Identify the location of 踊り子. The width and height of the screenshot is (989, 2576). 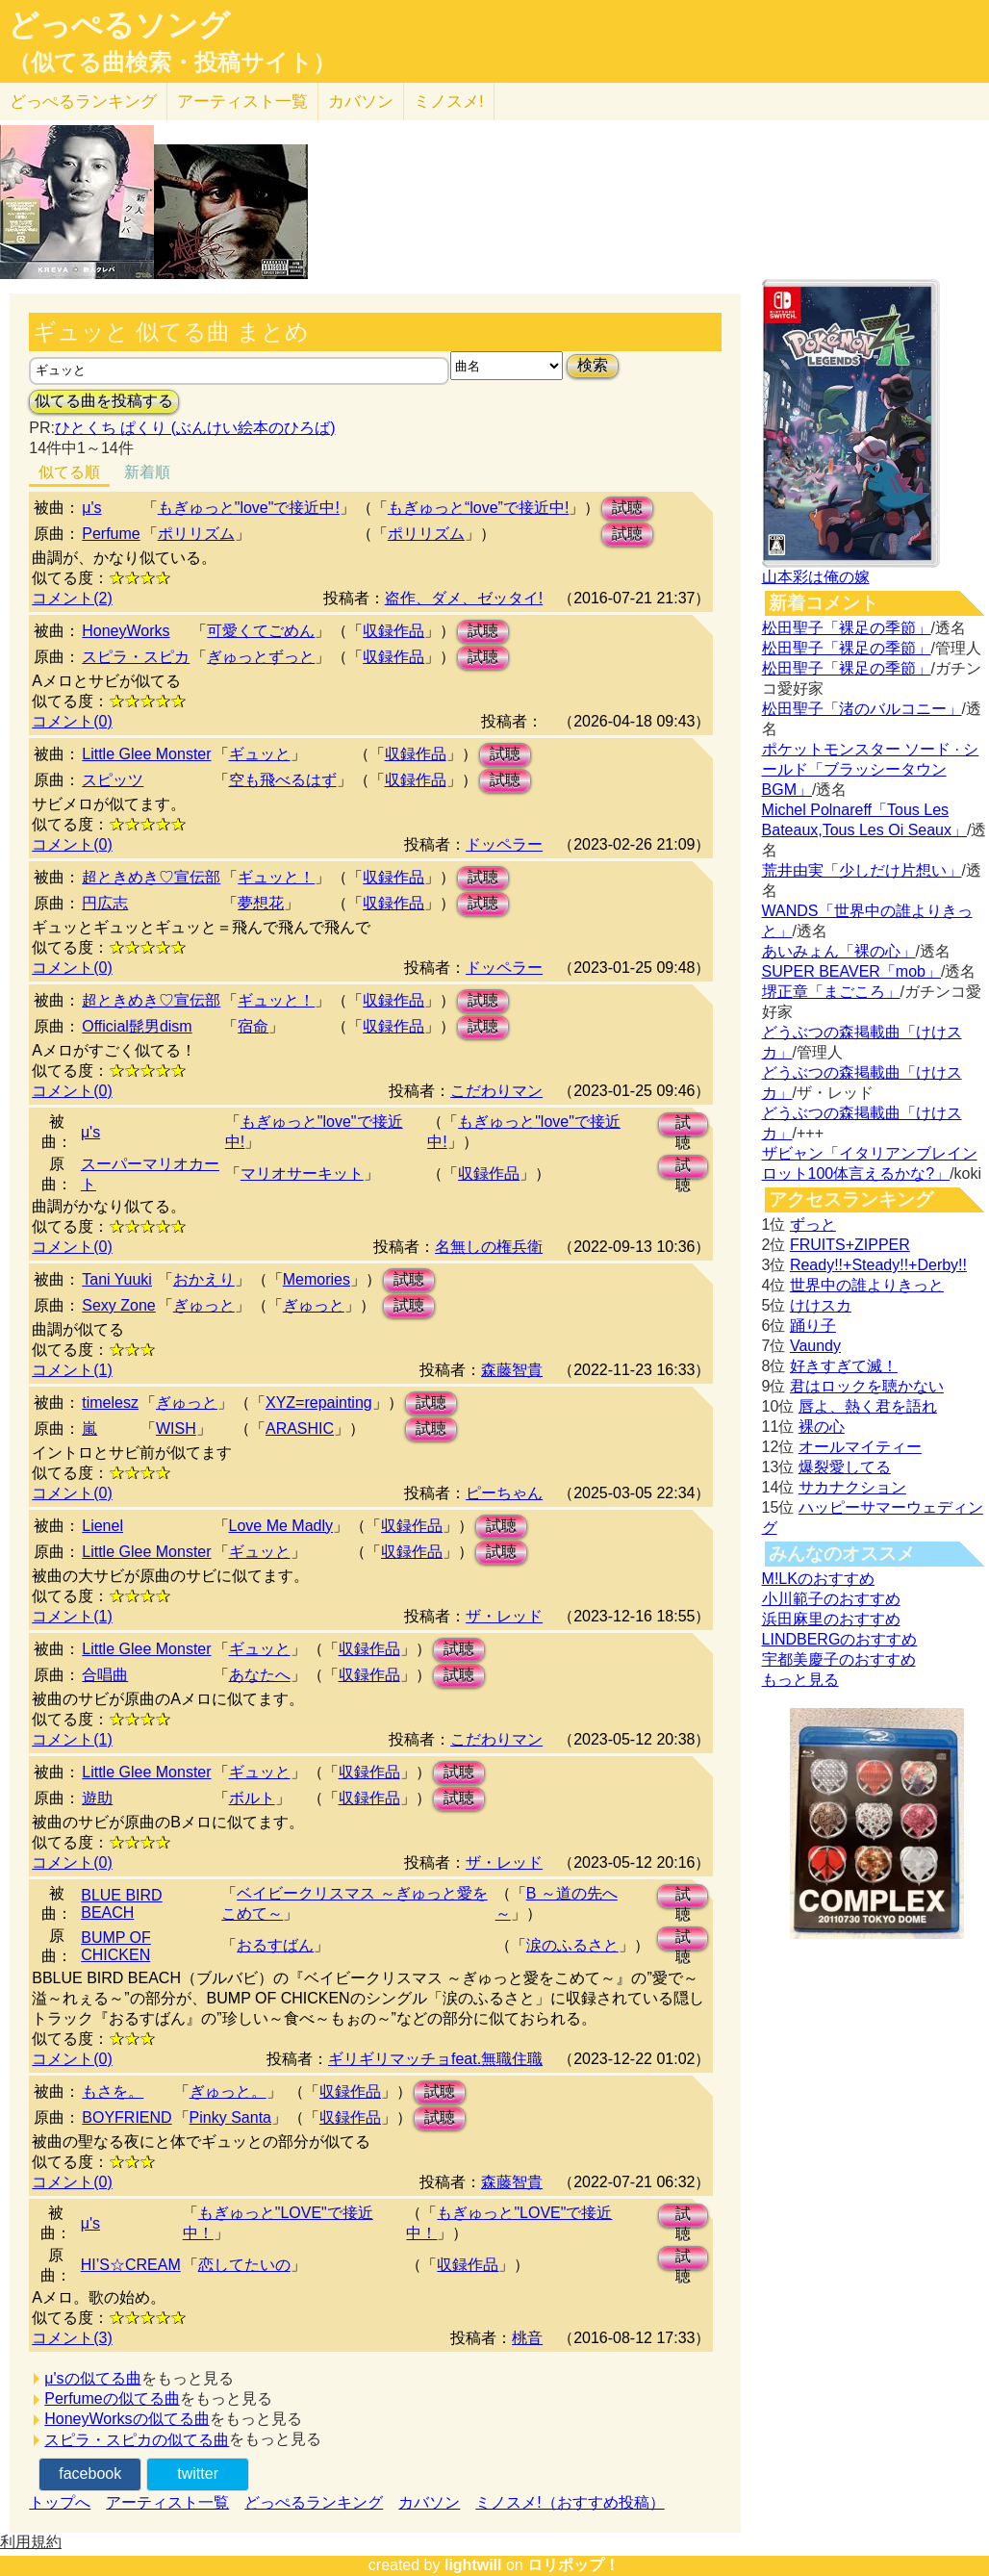
(813, 1325).